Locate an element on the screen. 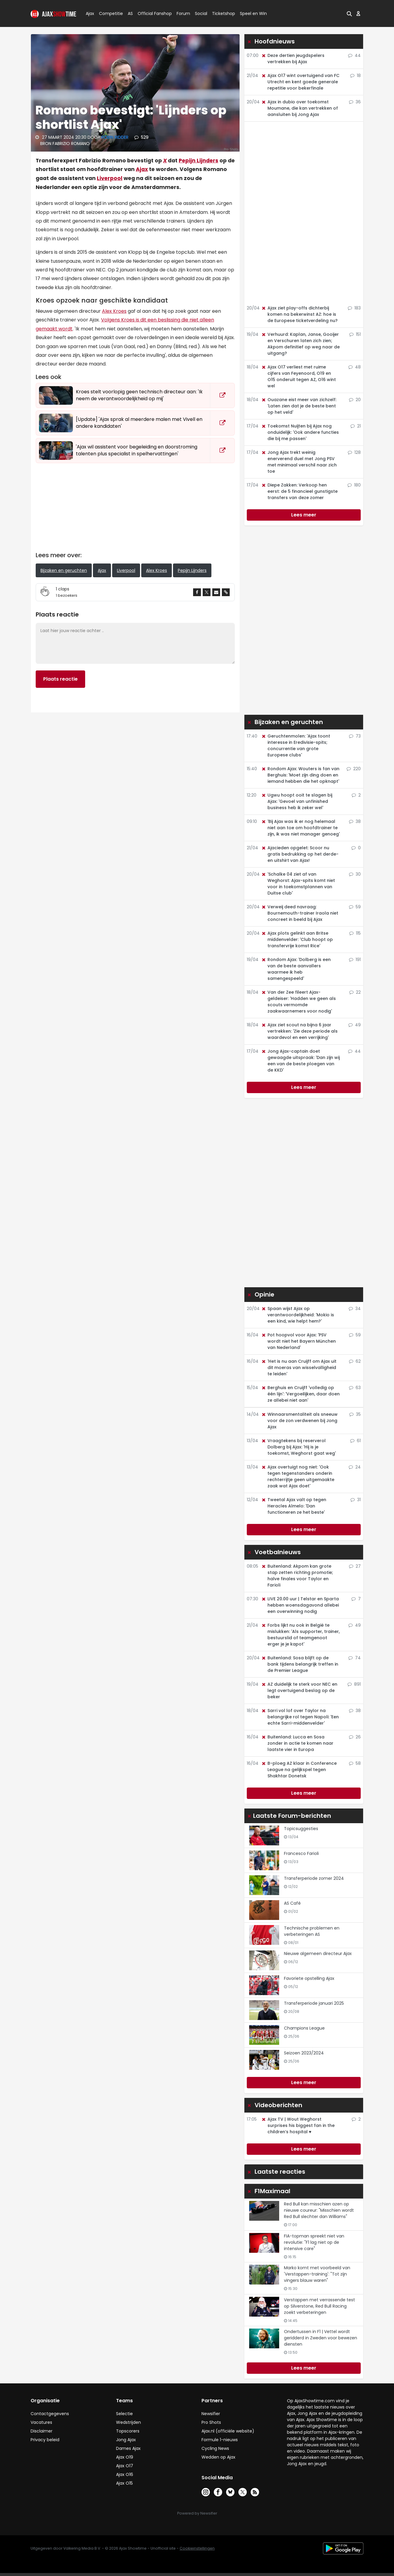  38 is located at coordinates (355, 821).